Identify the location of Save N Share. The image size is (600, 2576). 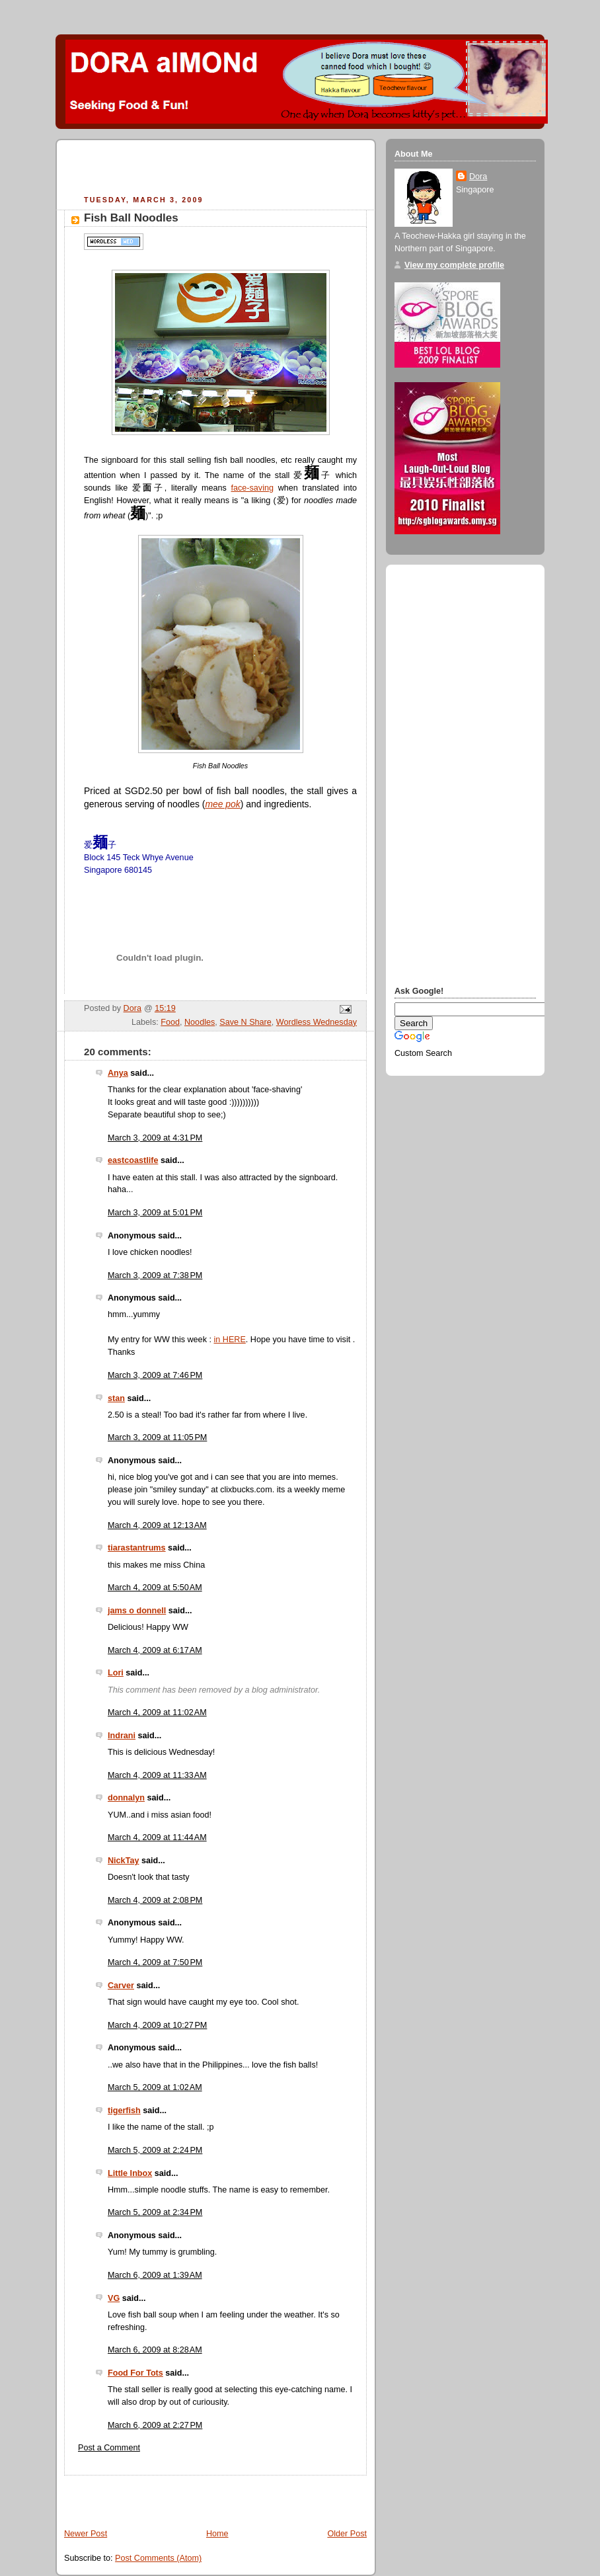
(245, 1022).